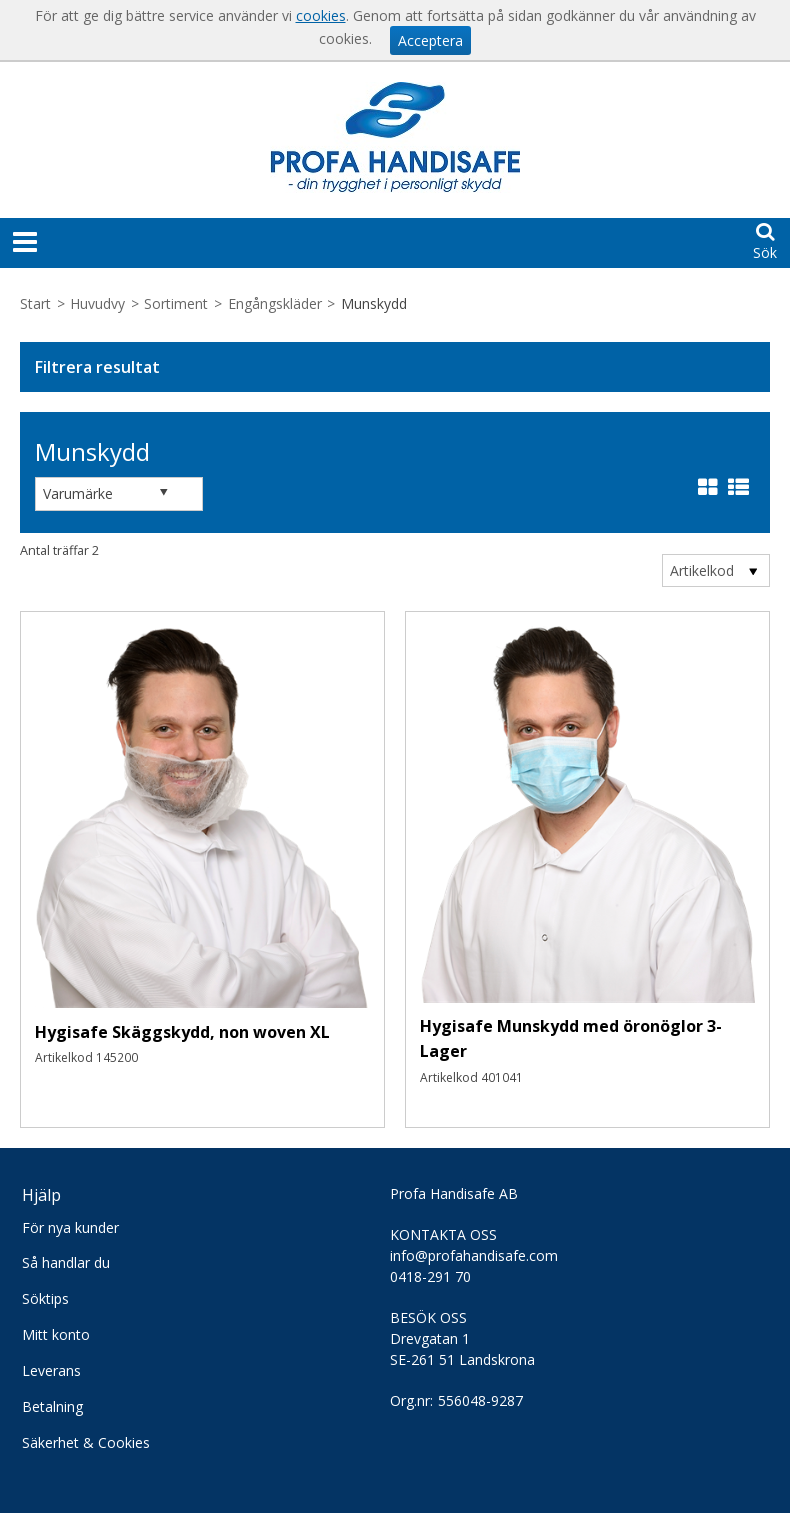 The image size is (790, 1513). Describe the element at coordinates (454, 1193) in the screenshot. I see `Profa Handisafe AB` at that location.